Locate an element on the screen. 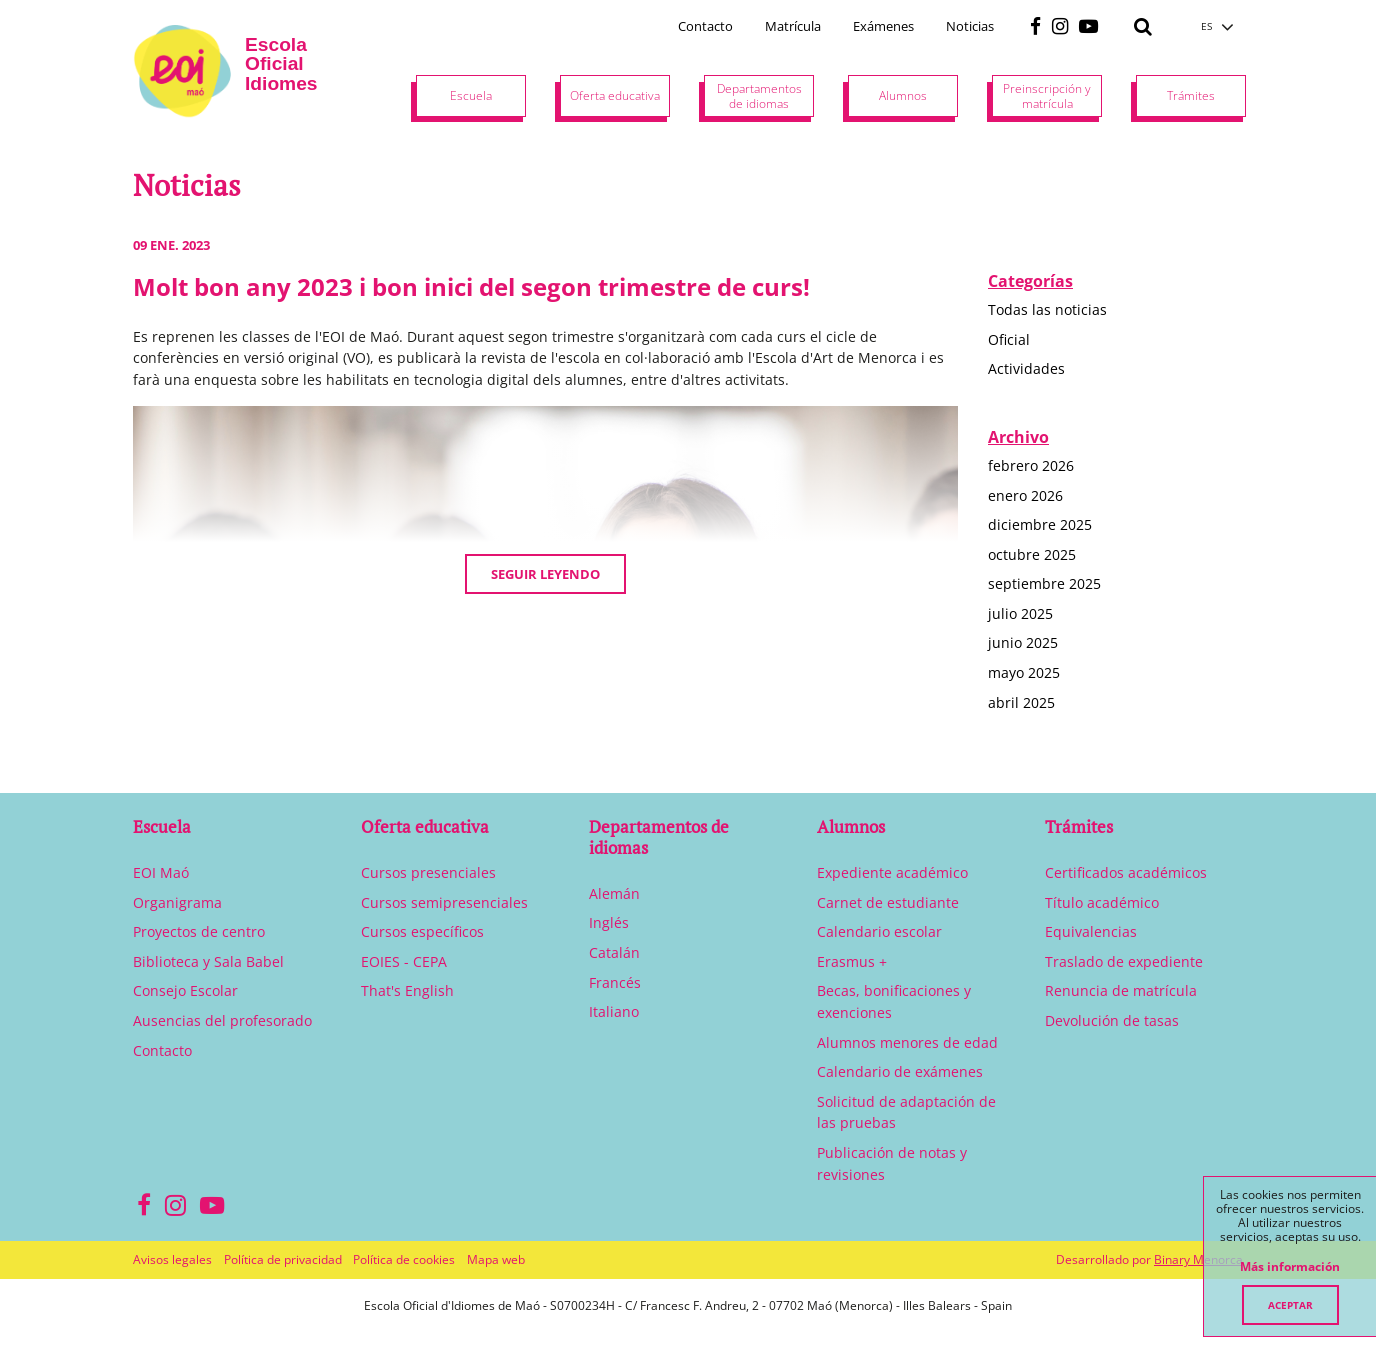 This screenshot has height=1349, width=1376. Calendario escolar is located at coordinates (879, 931).